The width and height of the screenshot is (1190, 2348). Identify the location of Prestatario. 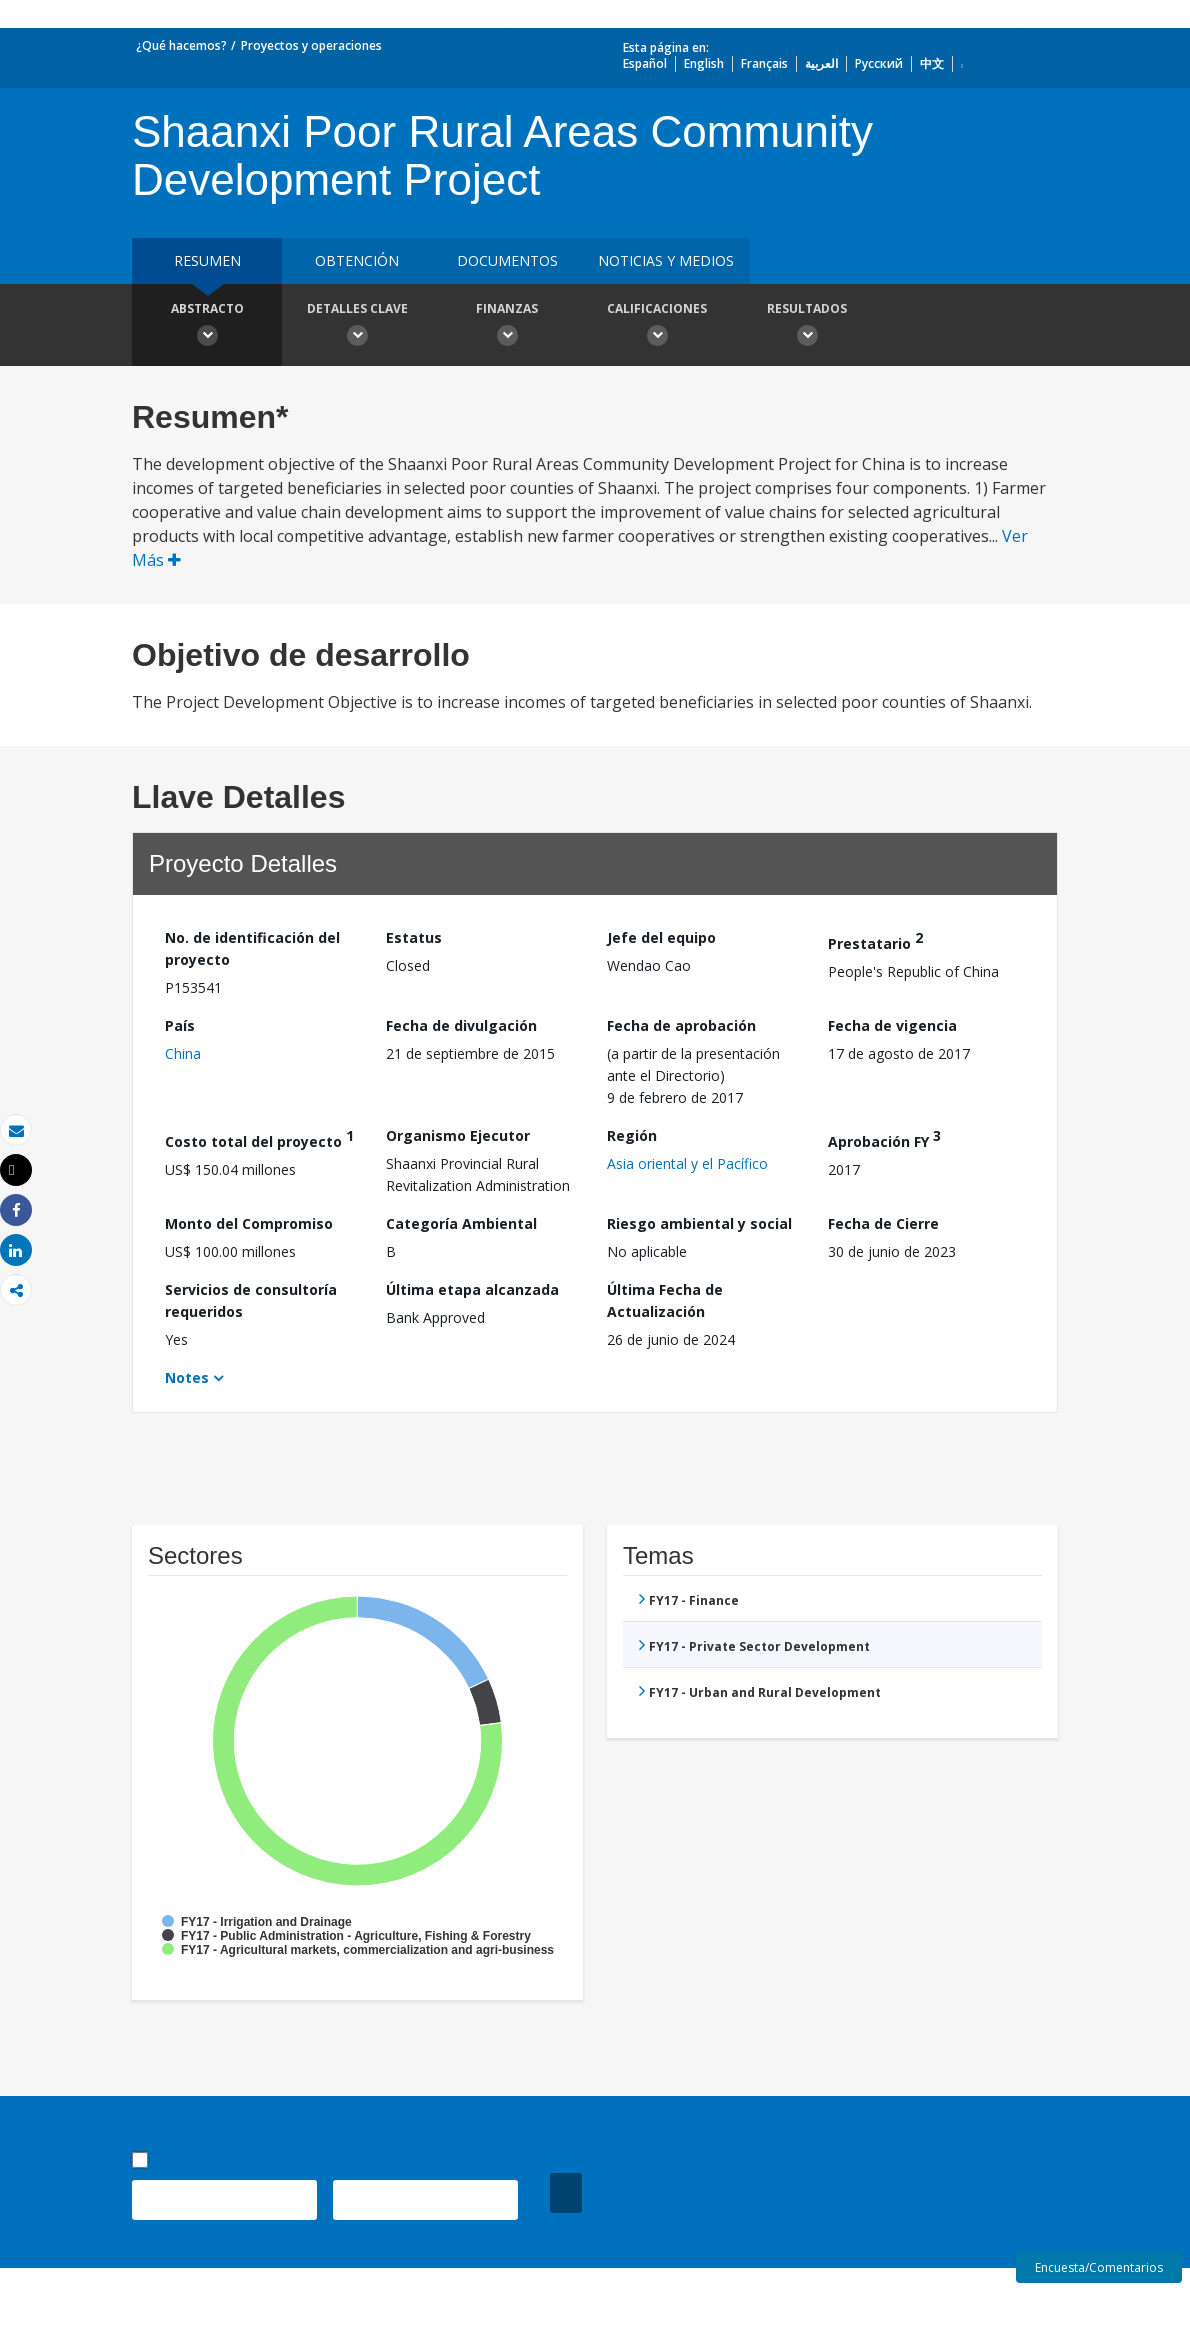
(875, 940).